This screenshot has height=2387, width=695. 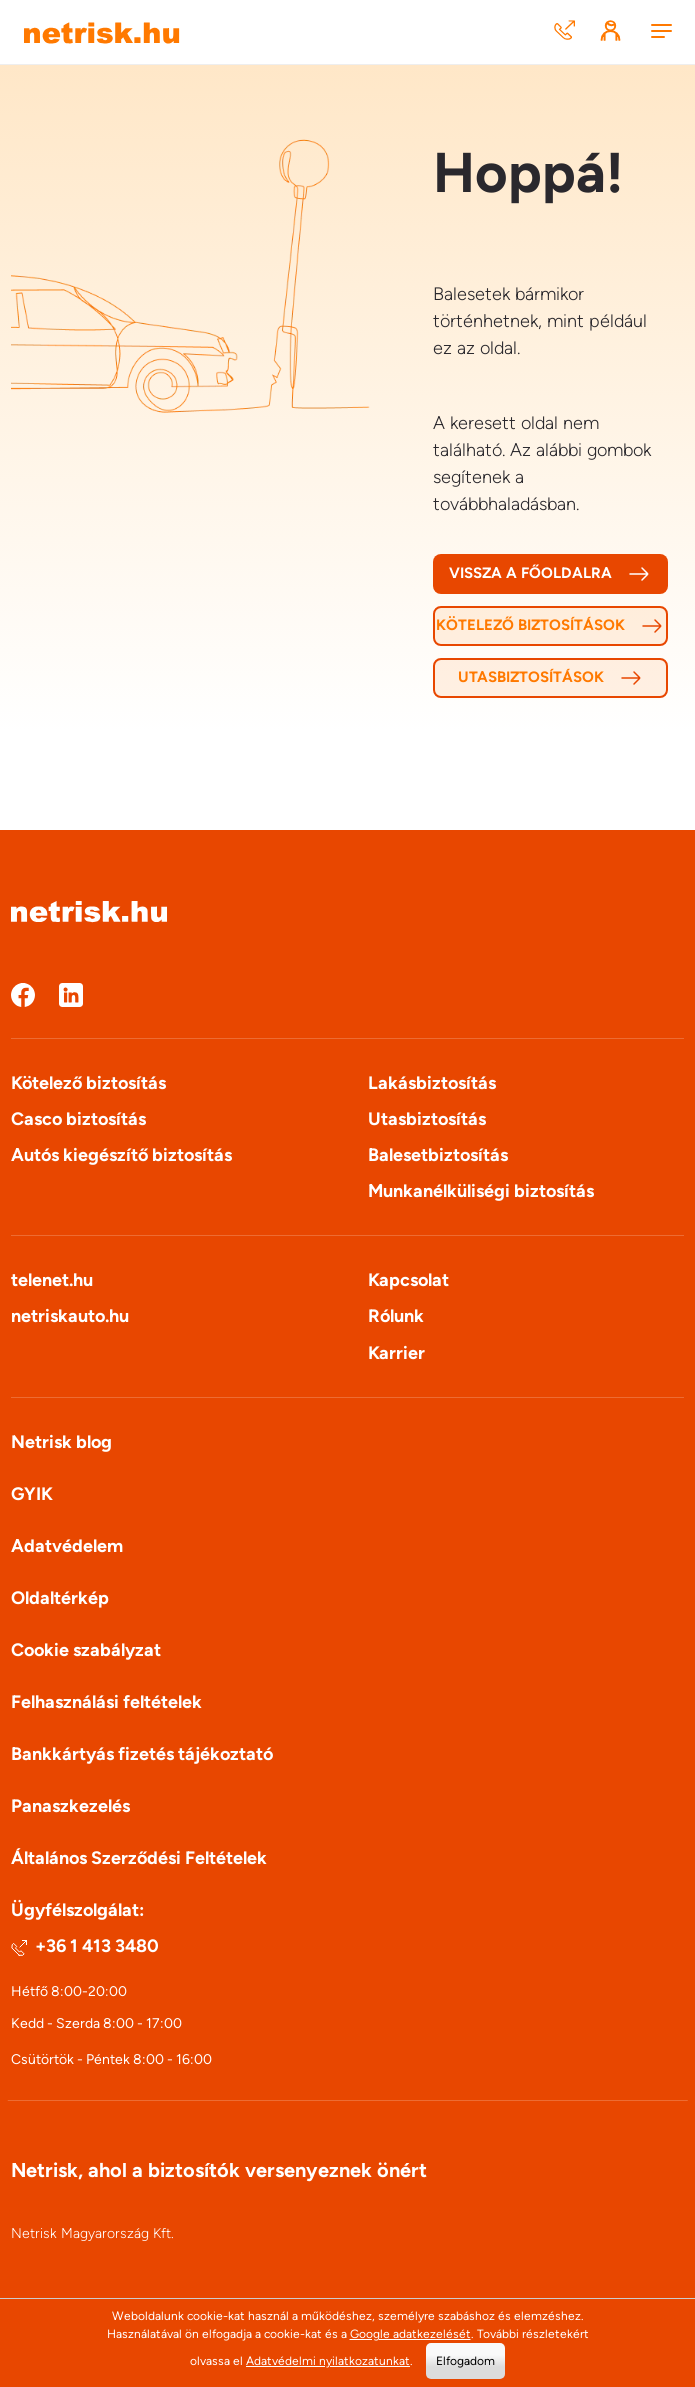 I want to click on Adatvédelmi nyilatkozatunkat, so click(x=328, y=2361).